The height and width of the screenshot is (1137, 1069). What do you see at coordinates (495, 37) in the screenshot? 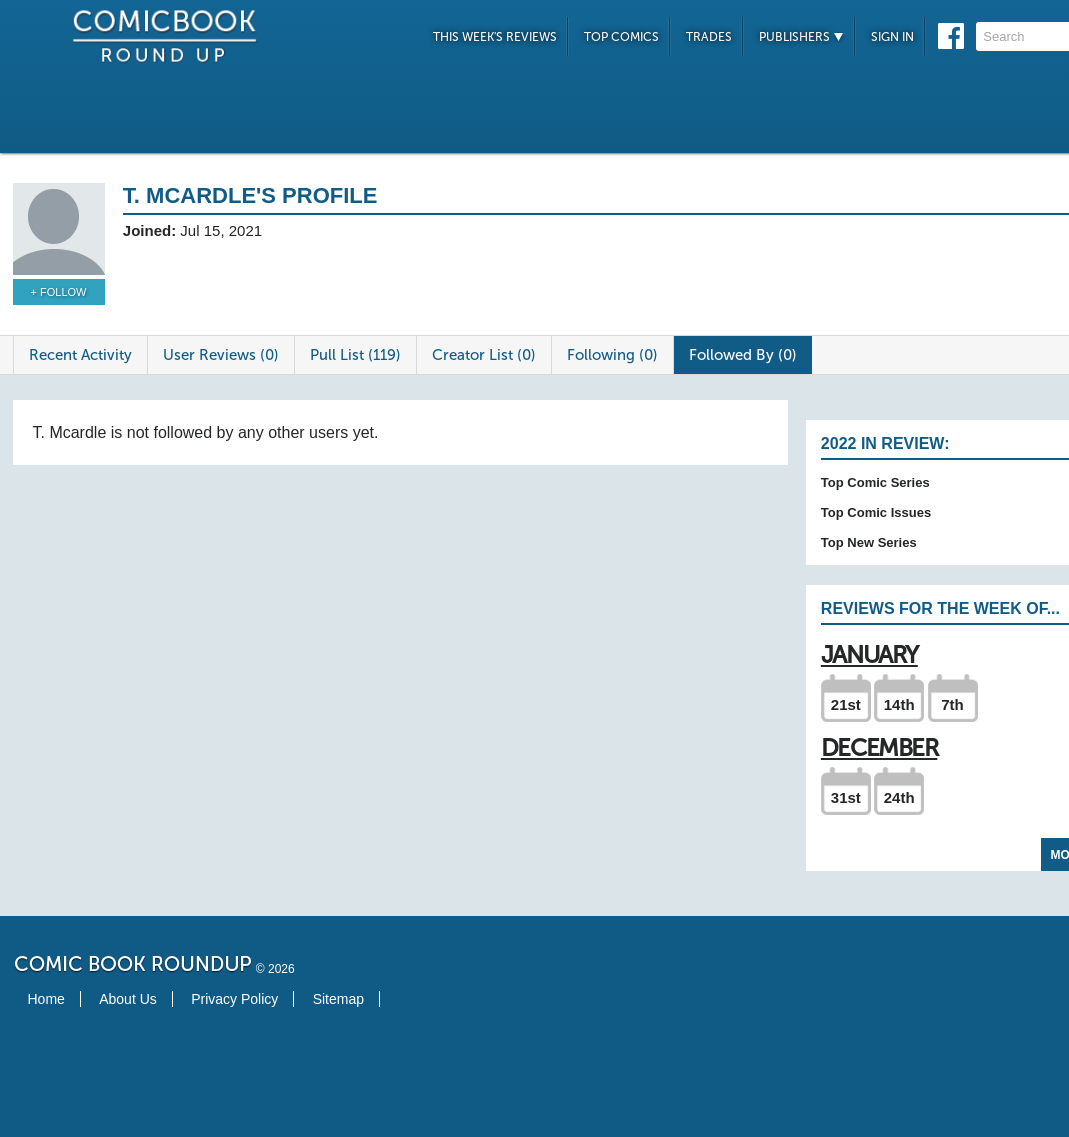
I see `This Week's Reviews` at bounding box center [495, 37].